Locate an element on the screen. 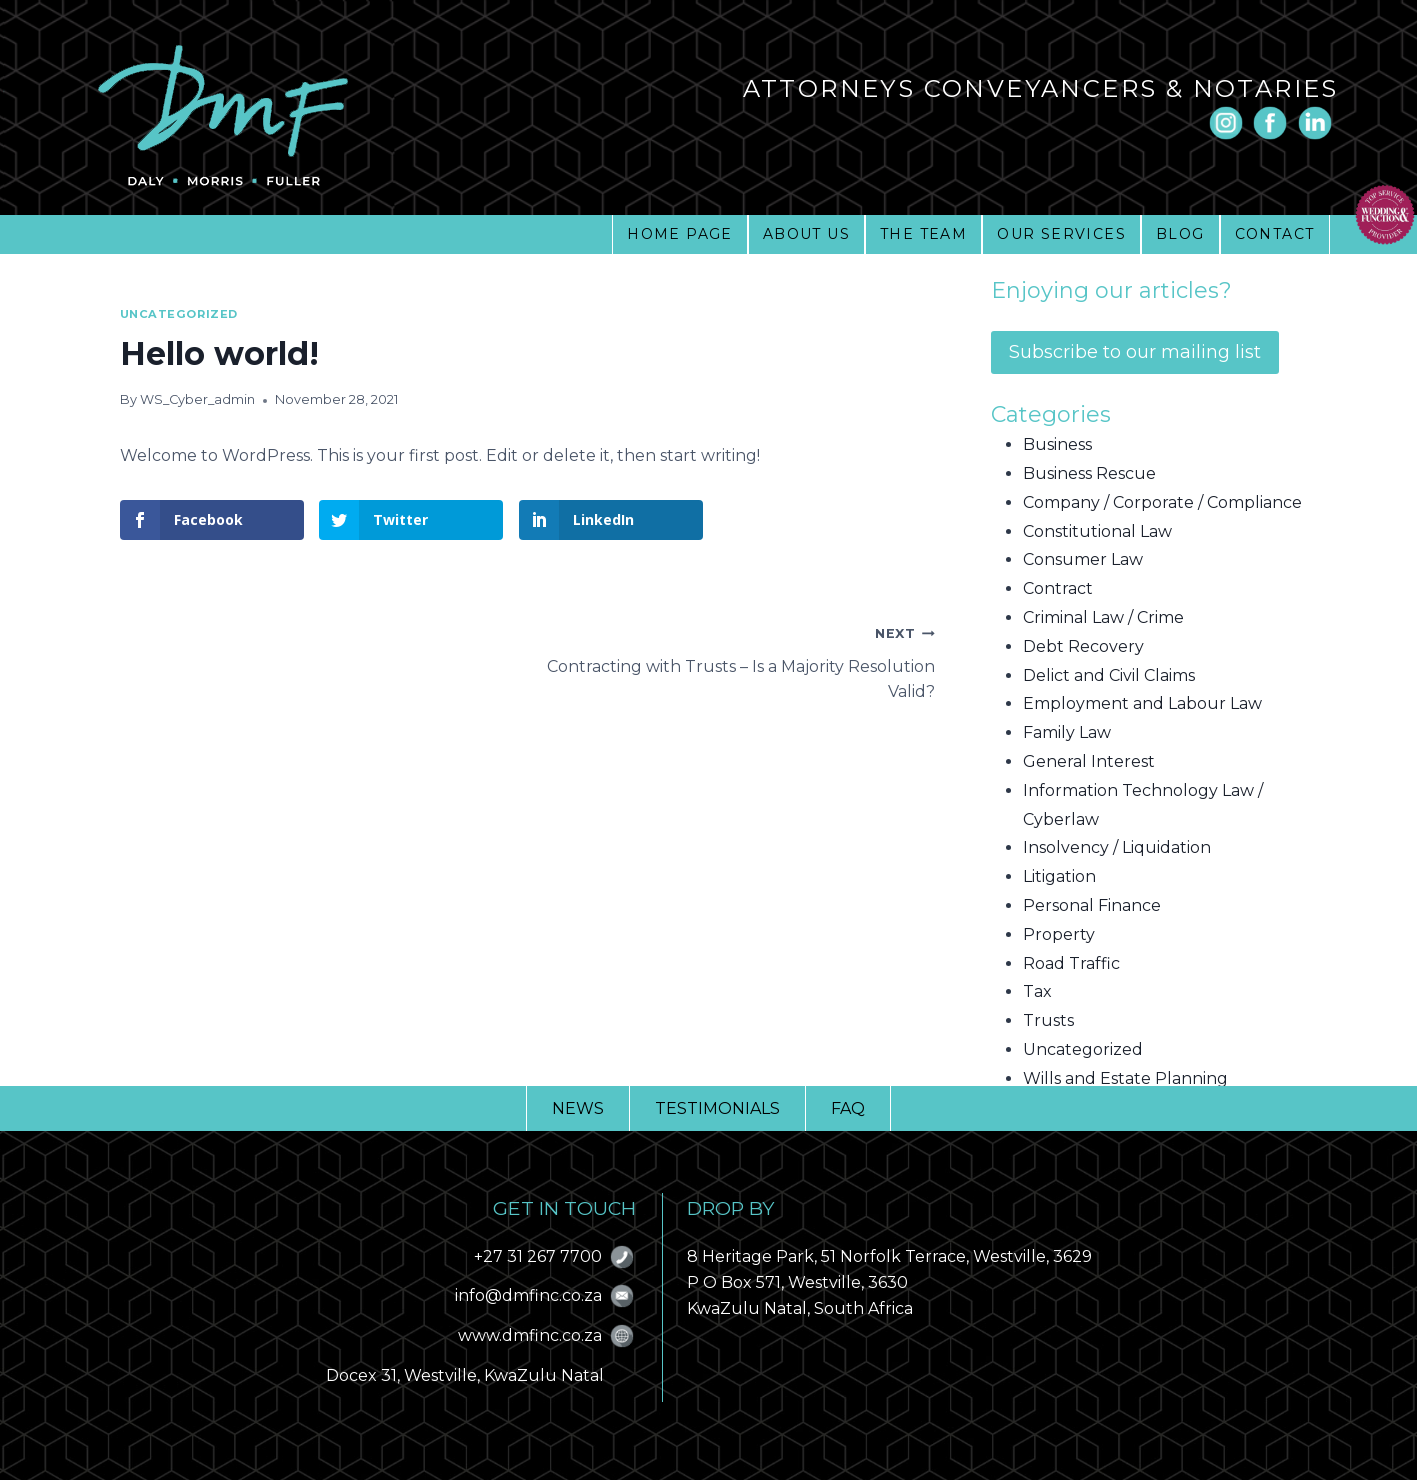 The width and height of the screenshot is (1417, 1480). OUR SERVICES is located at coordinates (1061, 234).